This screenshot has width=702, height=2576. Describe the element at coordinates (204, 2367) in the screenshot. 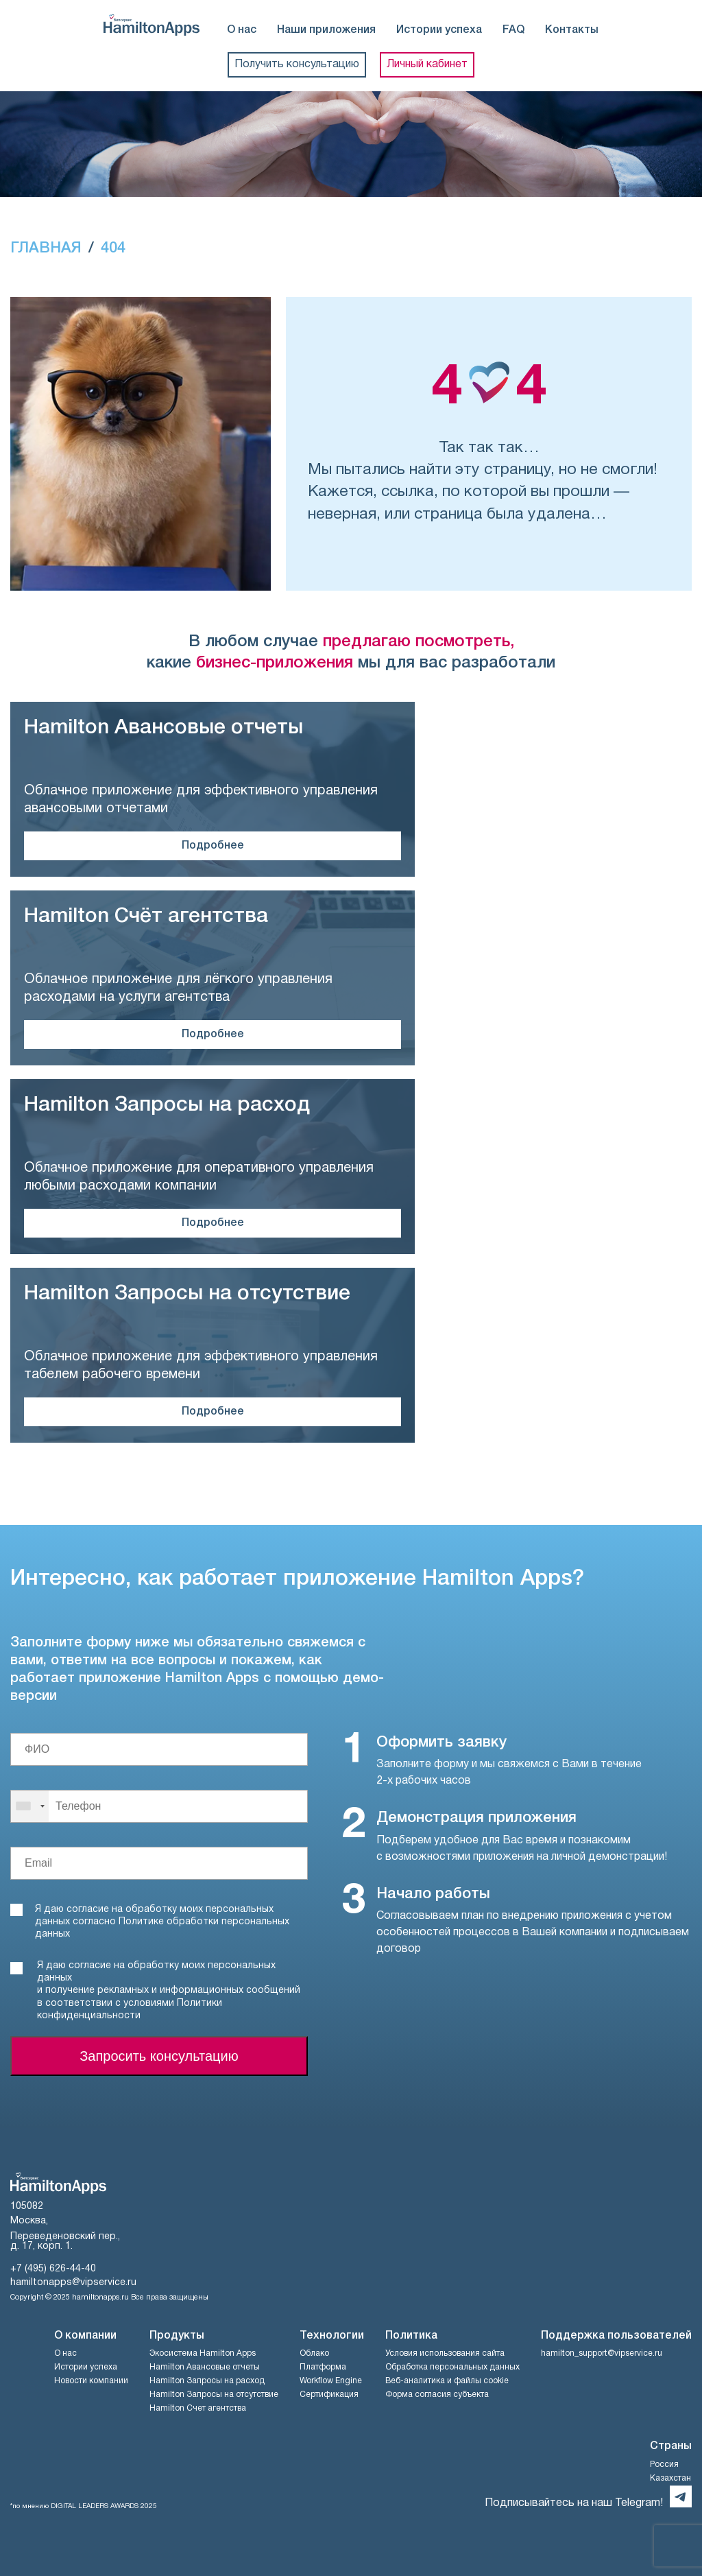

I see `Hamilton Авансовые отчеты` at that location.